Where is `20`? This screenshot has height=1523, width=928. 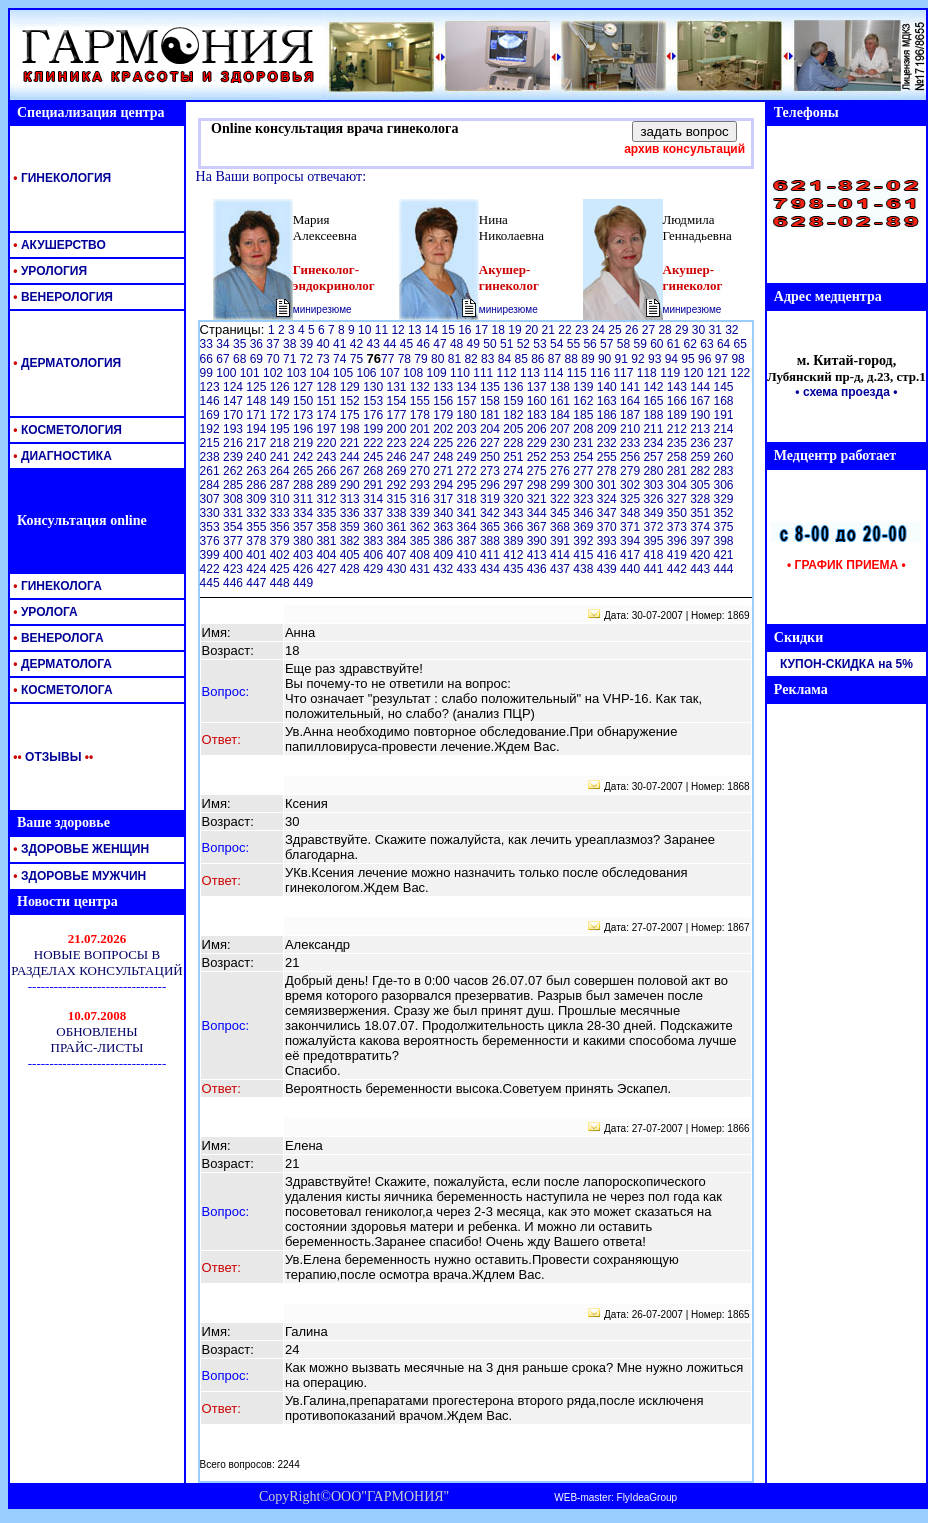
20 is located at coordinates (533, 330).